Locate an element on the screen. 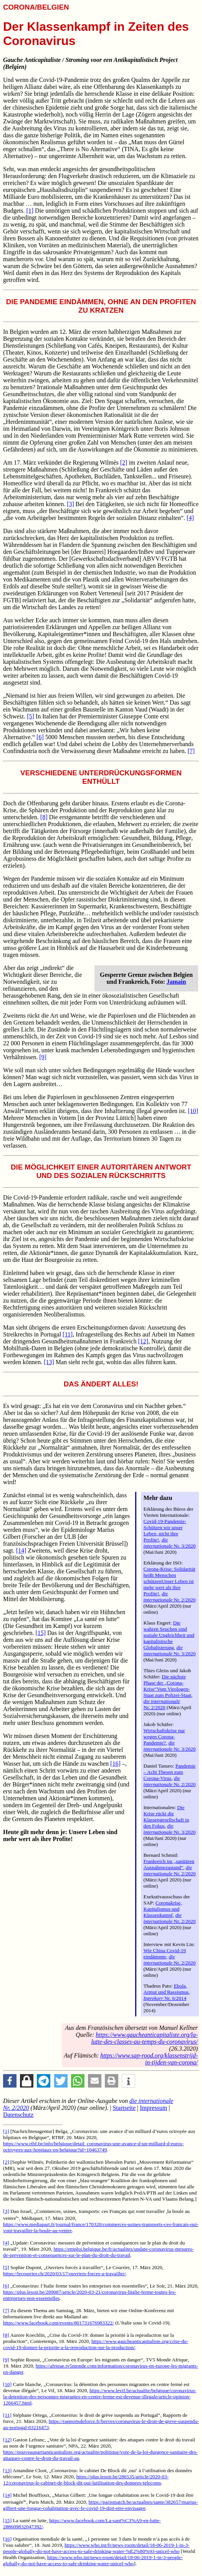 Image resolution: width=202 pixels, height=2576 pixels. https://www.gaucheanticapitaliste.org/crise-du-covid-19-donner-la-priorite-a-la-reproduction-sur-la-production/ is located at coordinates (95, 2344).